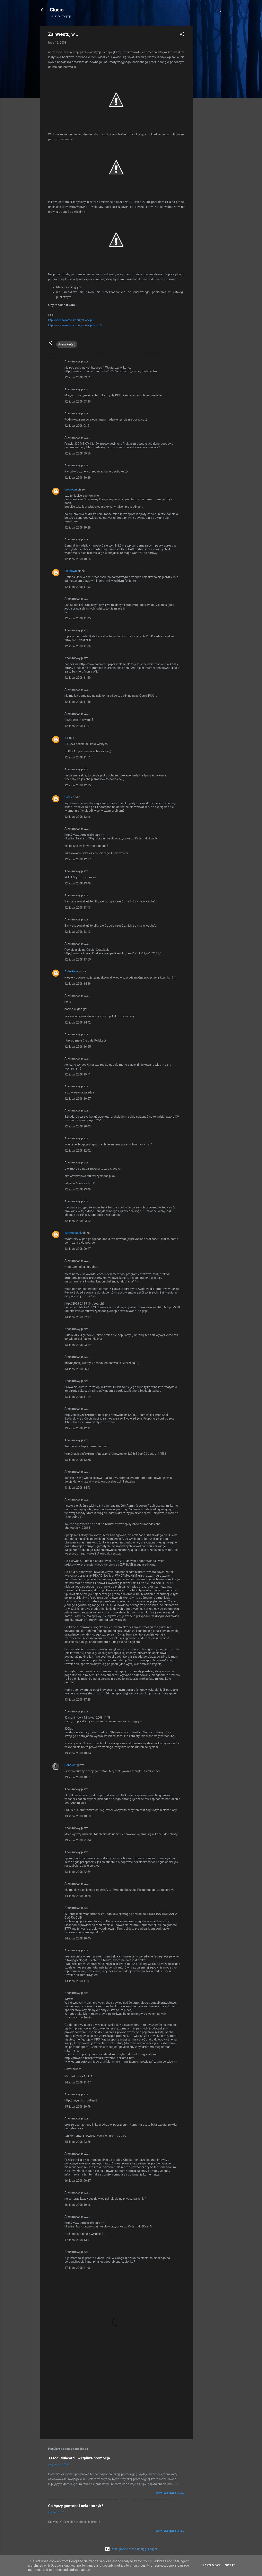 The width and height of the screenshot is (262, 2576). Describe the element at coordinates (77, 1098) in the screenshot. I see `12 lipca, 2008 19:57` at that location.